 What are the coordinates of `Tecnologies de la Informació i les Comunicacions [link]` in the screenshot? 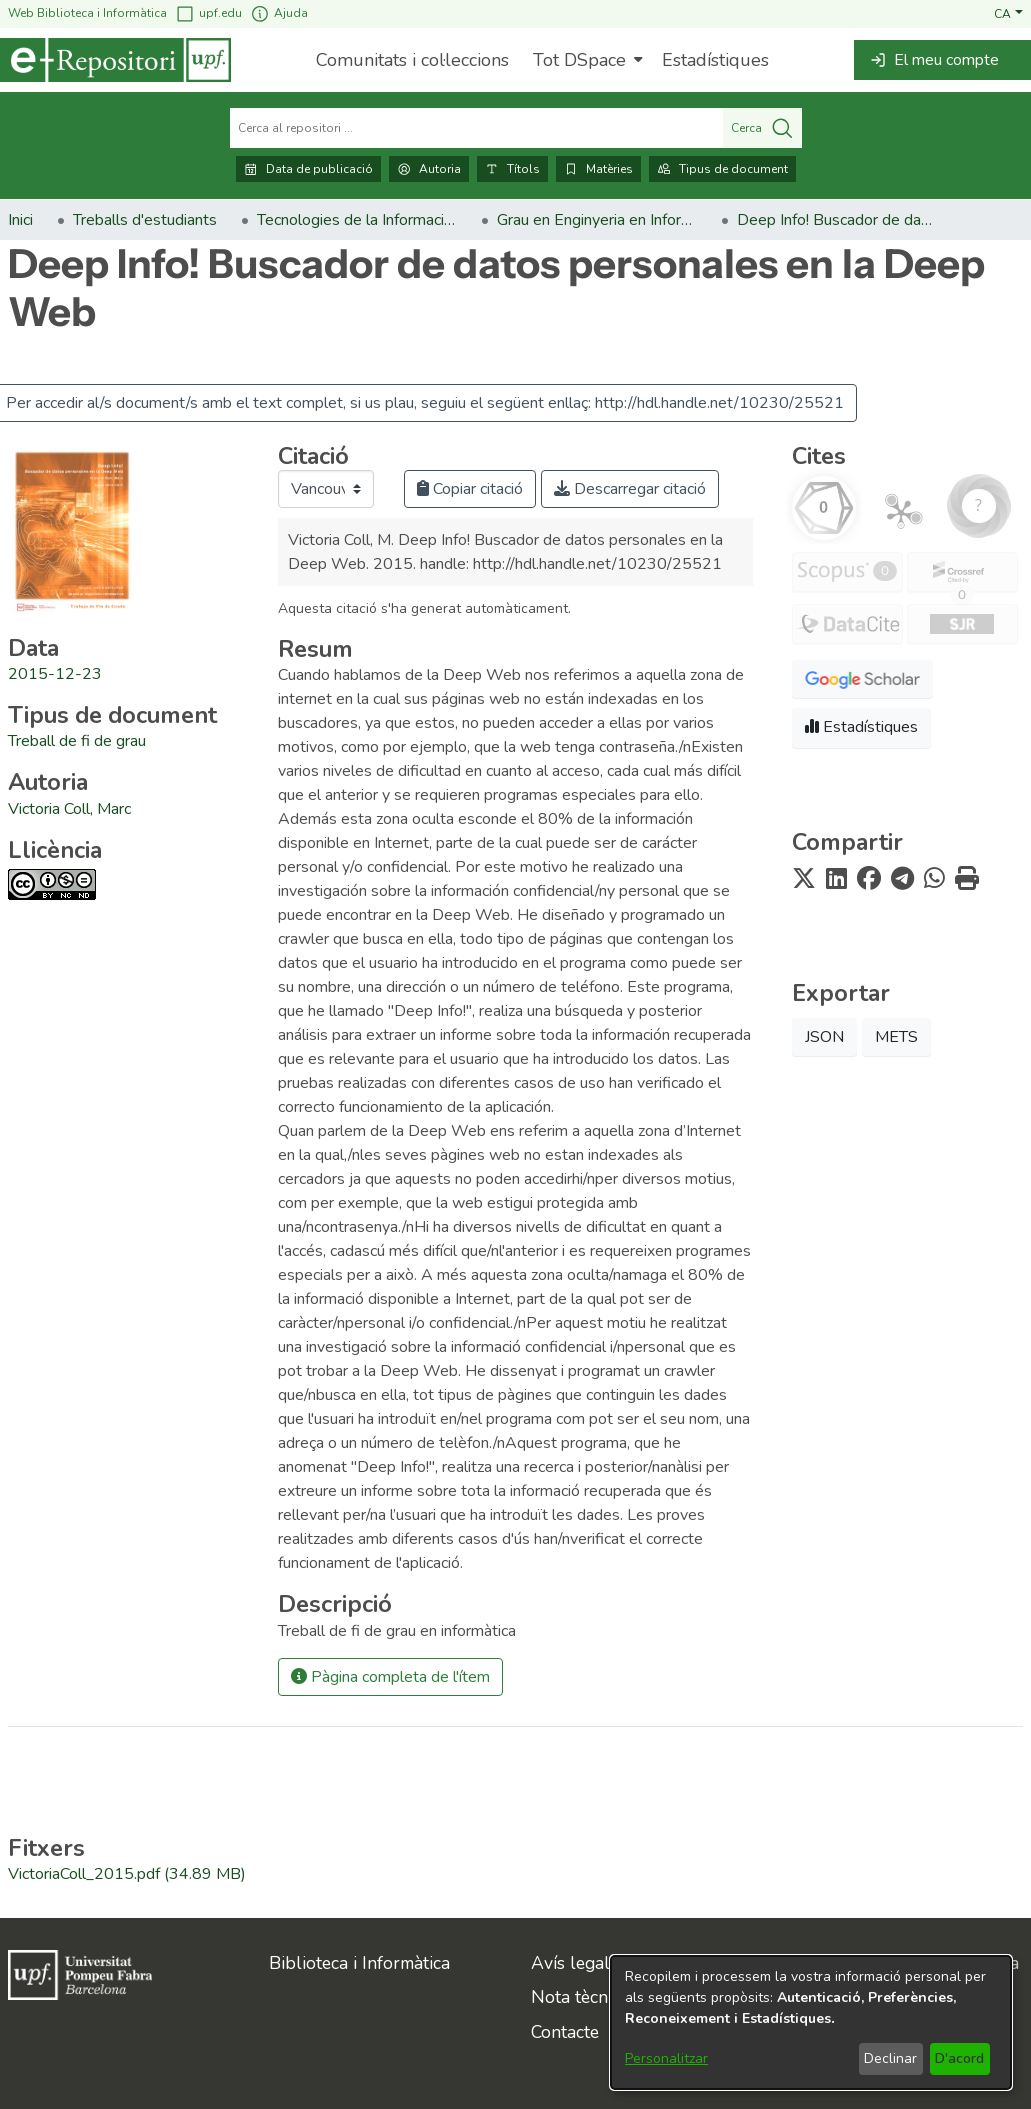 It's located at (357, 220).